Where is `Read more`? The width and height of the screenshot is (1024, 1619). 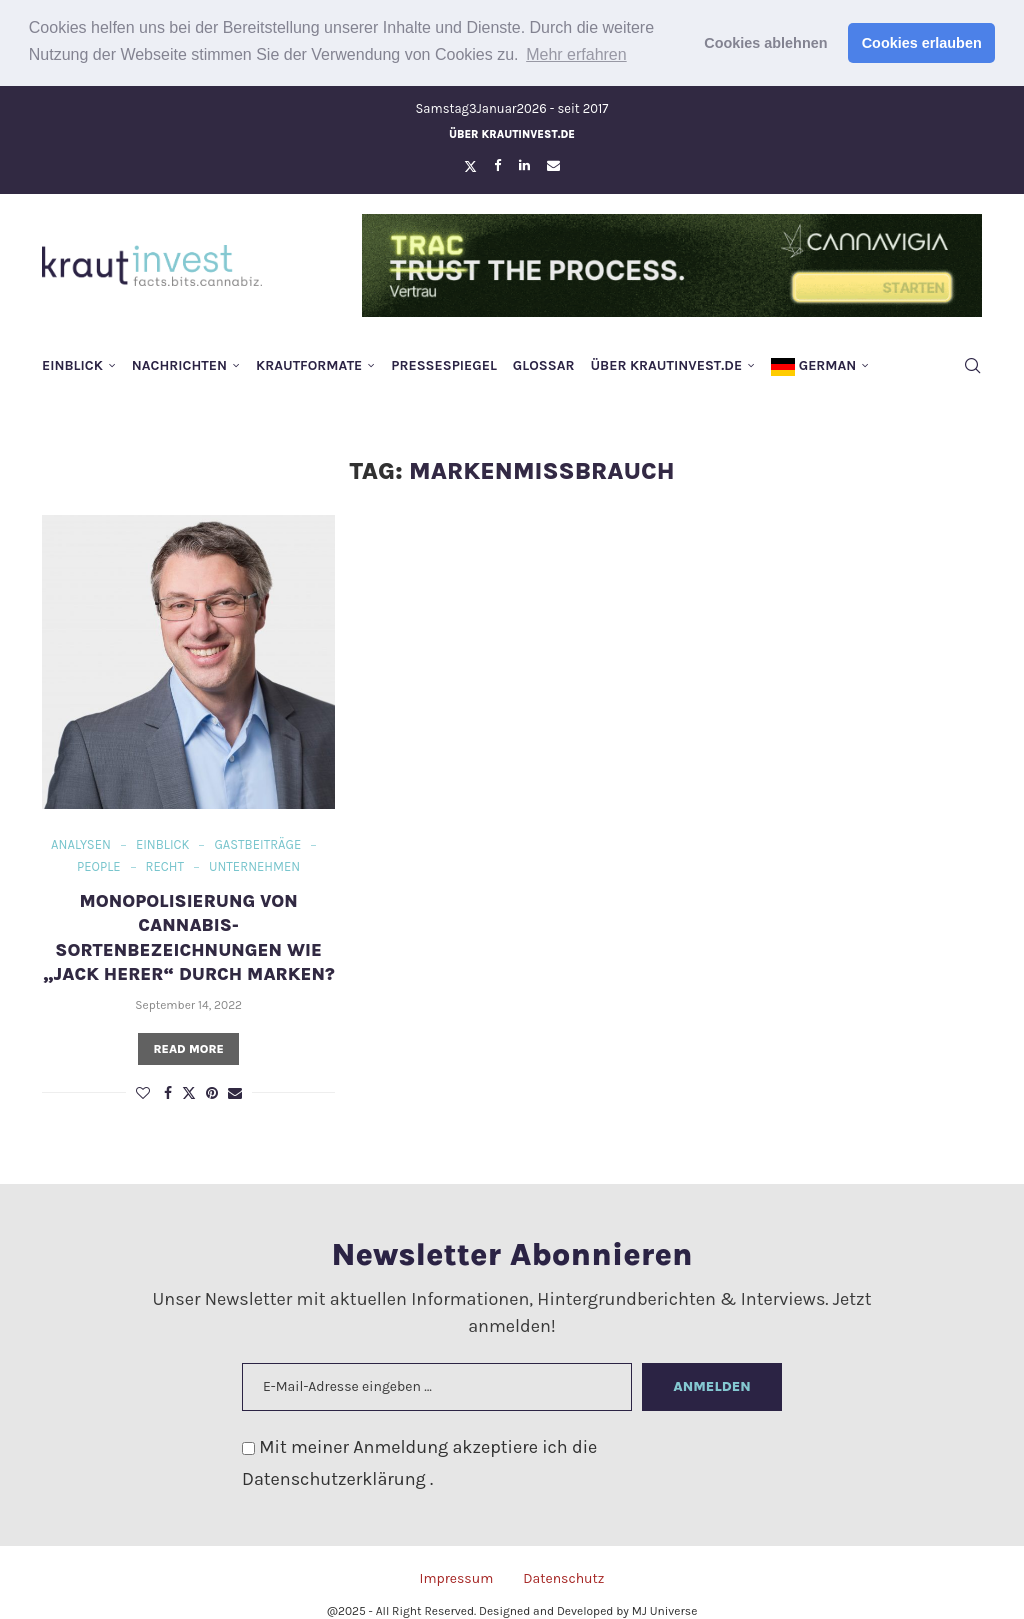
Read more is located at coordinates (188, 1047).